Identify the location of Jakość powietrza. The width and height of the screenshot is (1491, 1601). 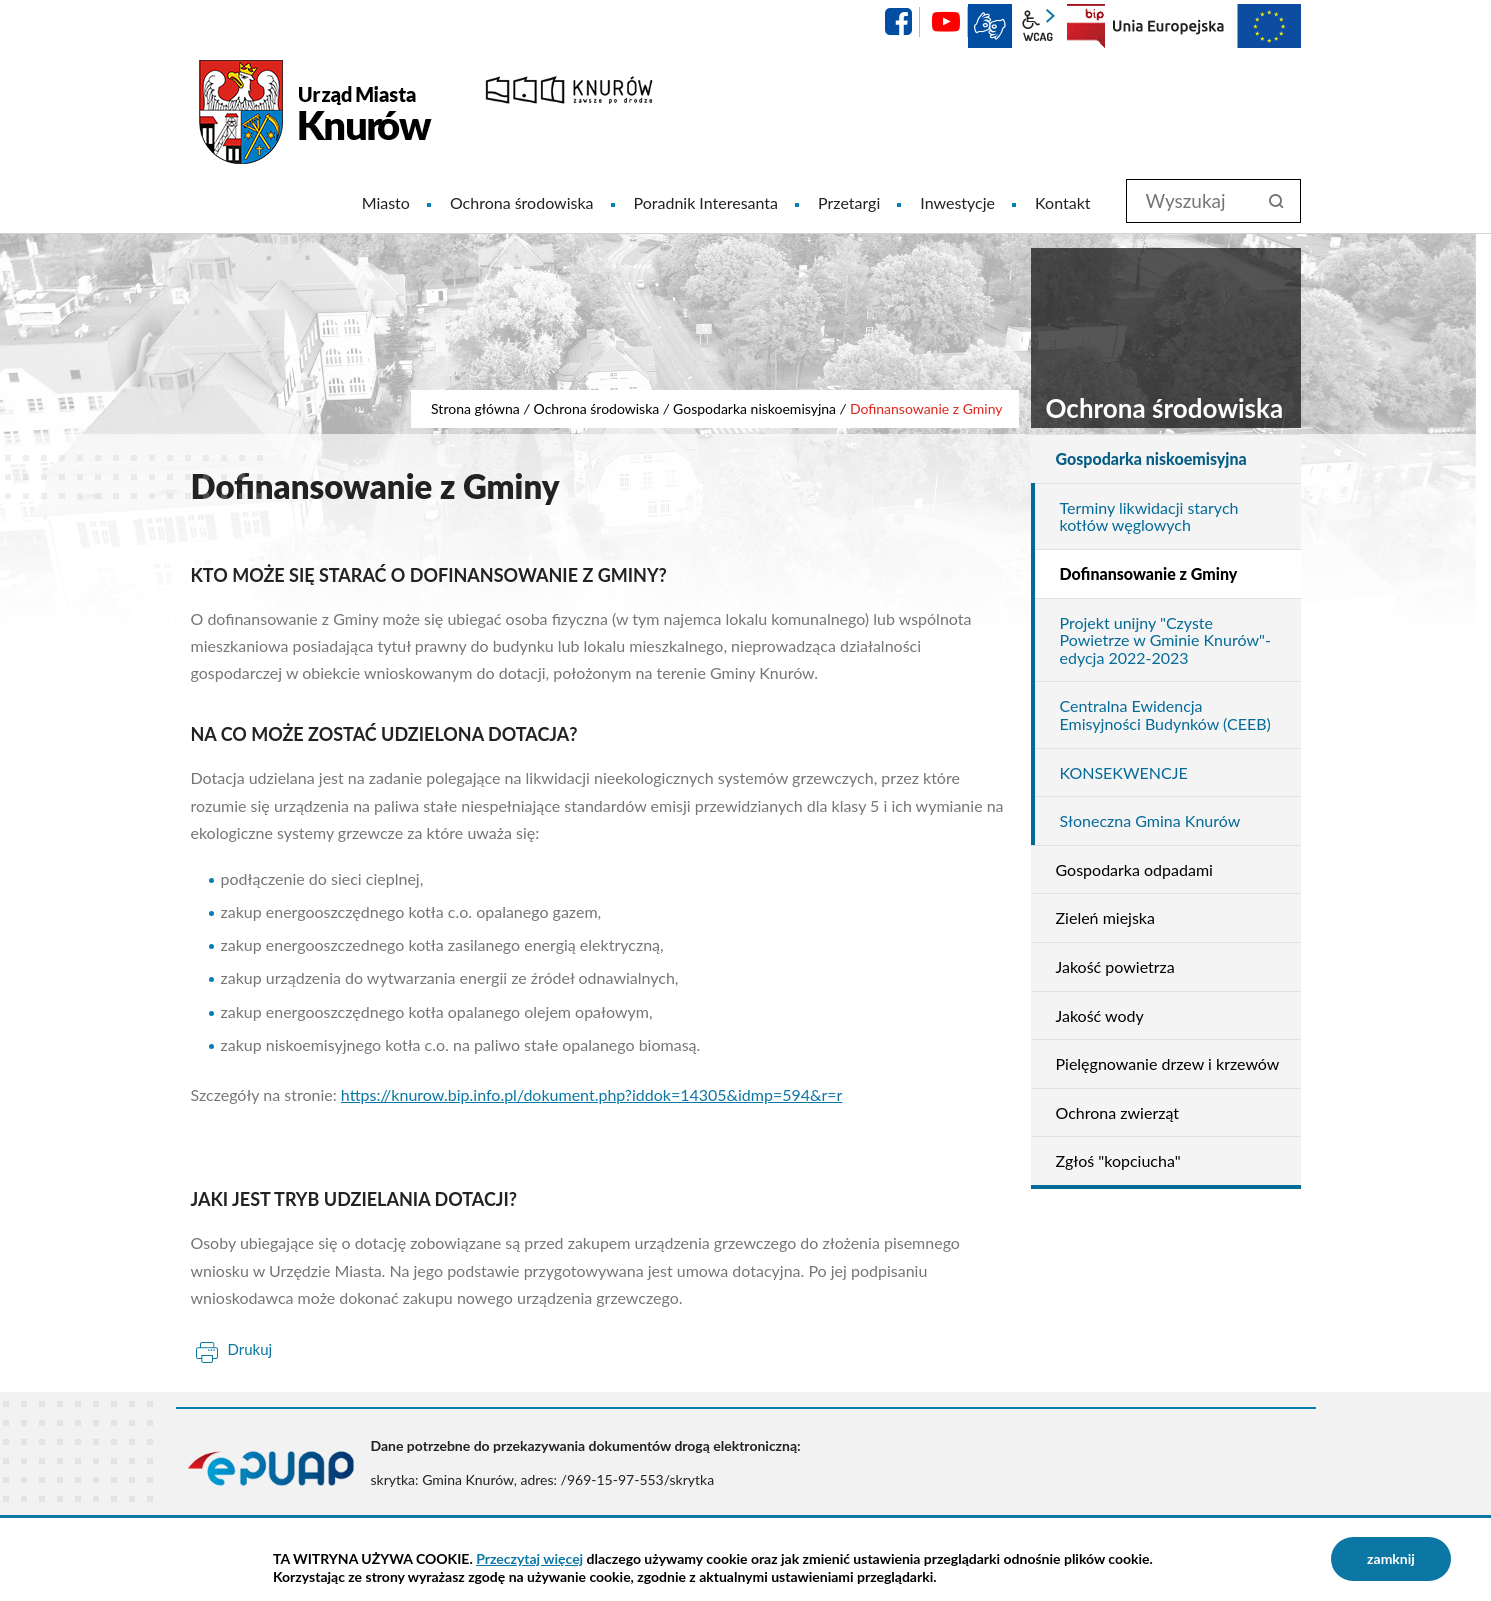
(1115, 966).